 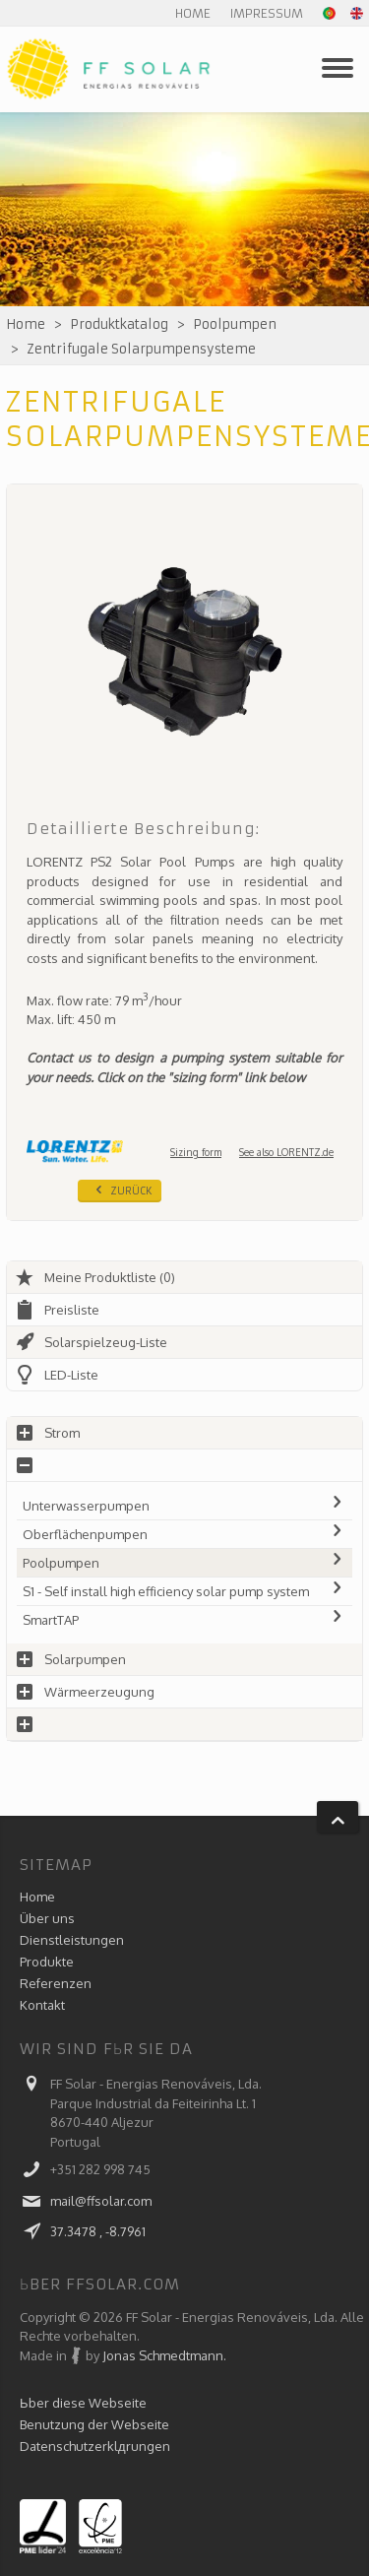 What do you see at coordinates (56, 1375) in the screenshot?
I see `LED-Liste` at bounding box center [56, 1375].